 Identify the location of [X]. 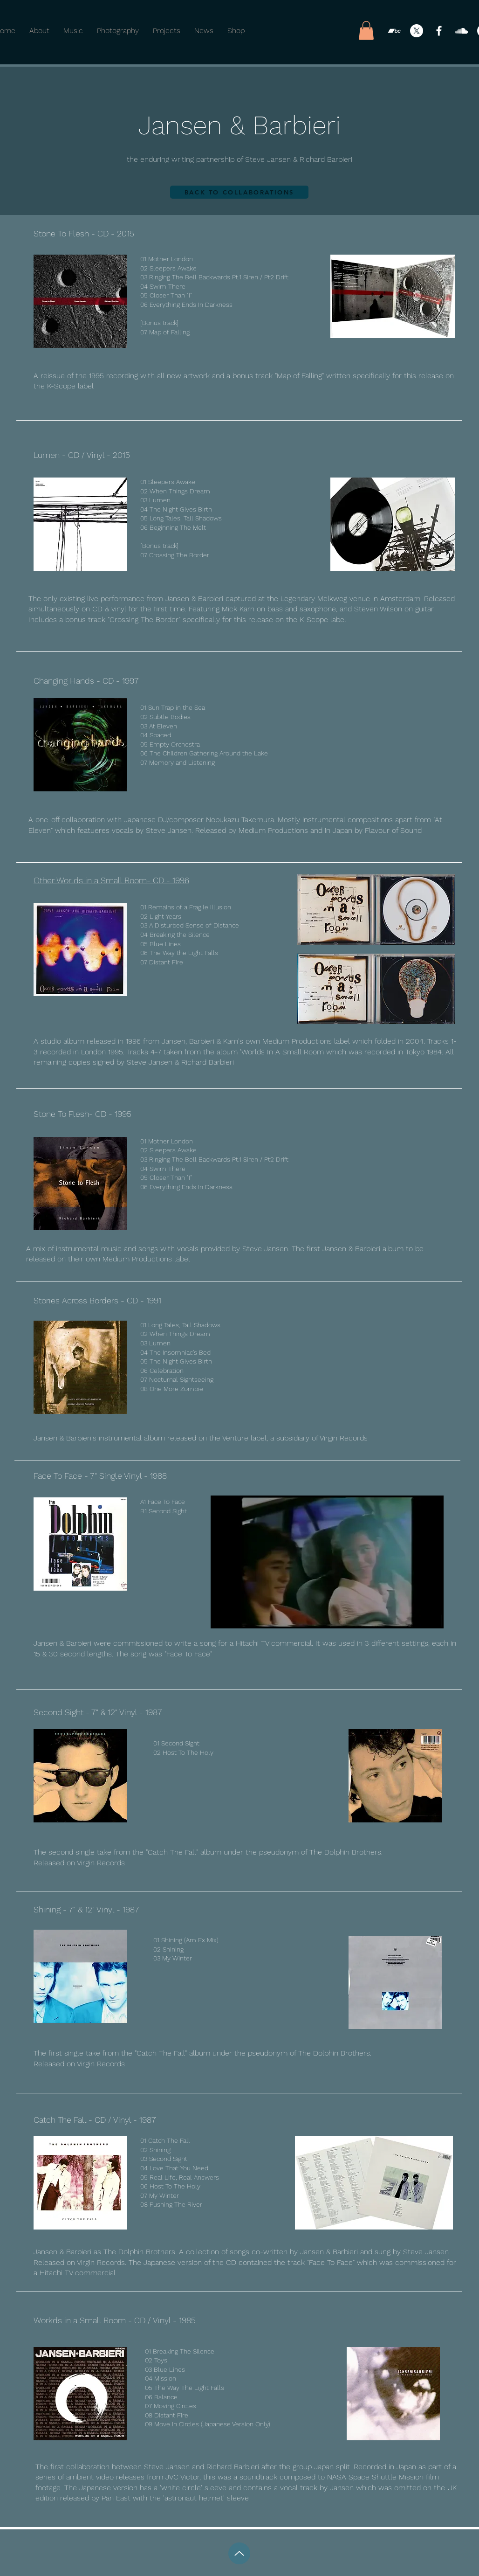
(416, 30).